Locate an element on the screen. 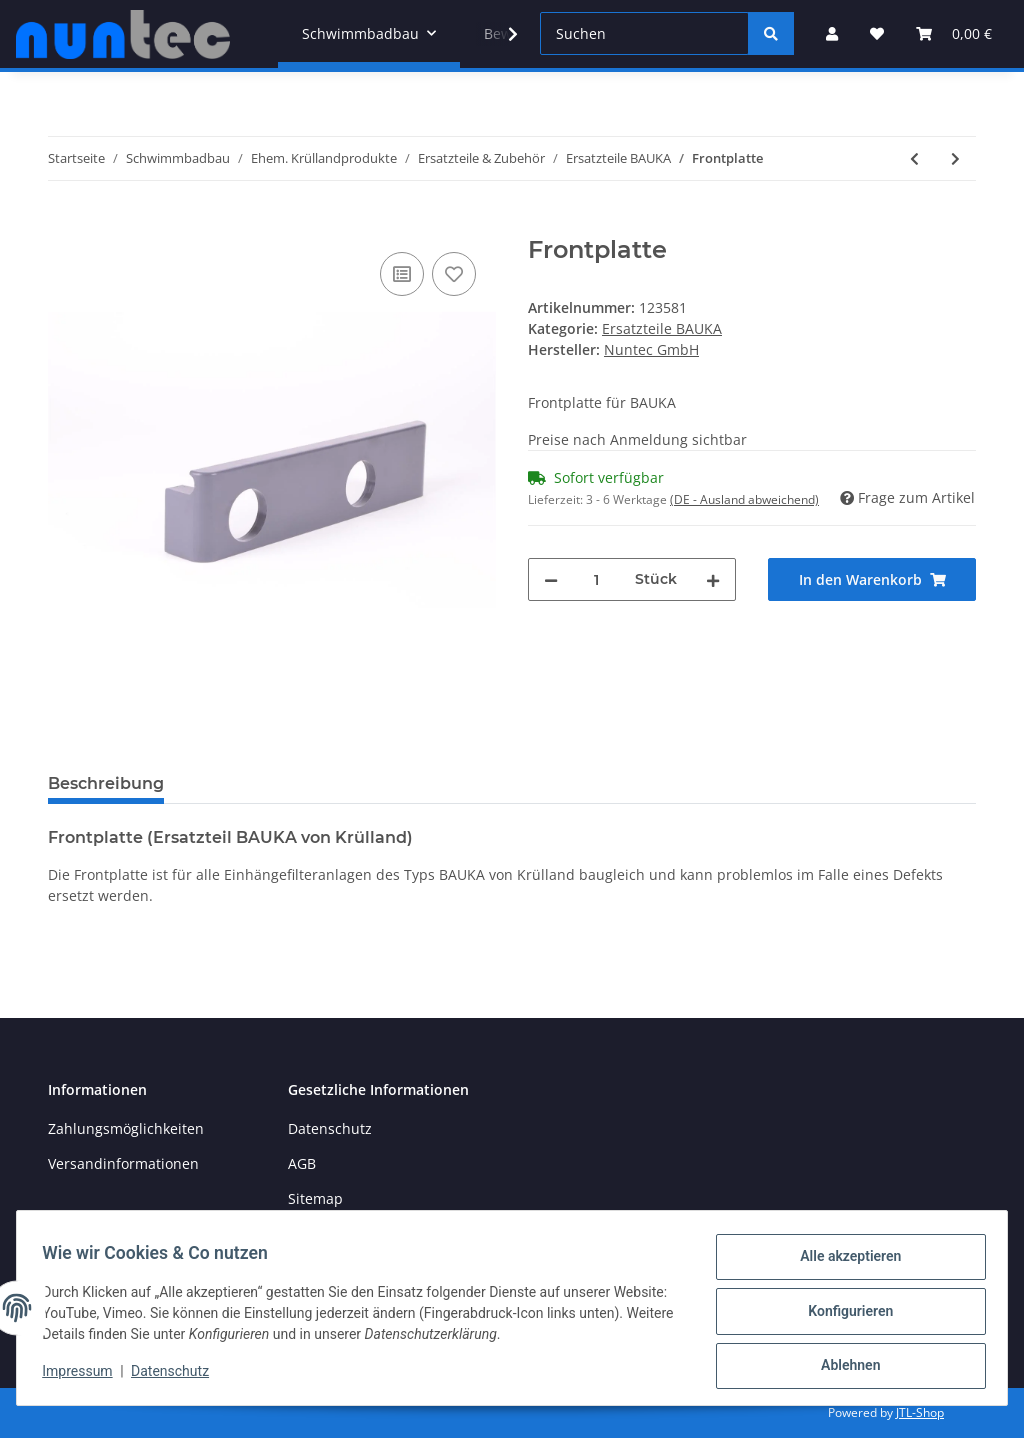  [In den Warenkorb] is located at coordinates (64, 225).